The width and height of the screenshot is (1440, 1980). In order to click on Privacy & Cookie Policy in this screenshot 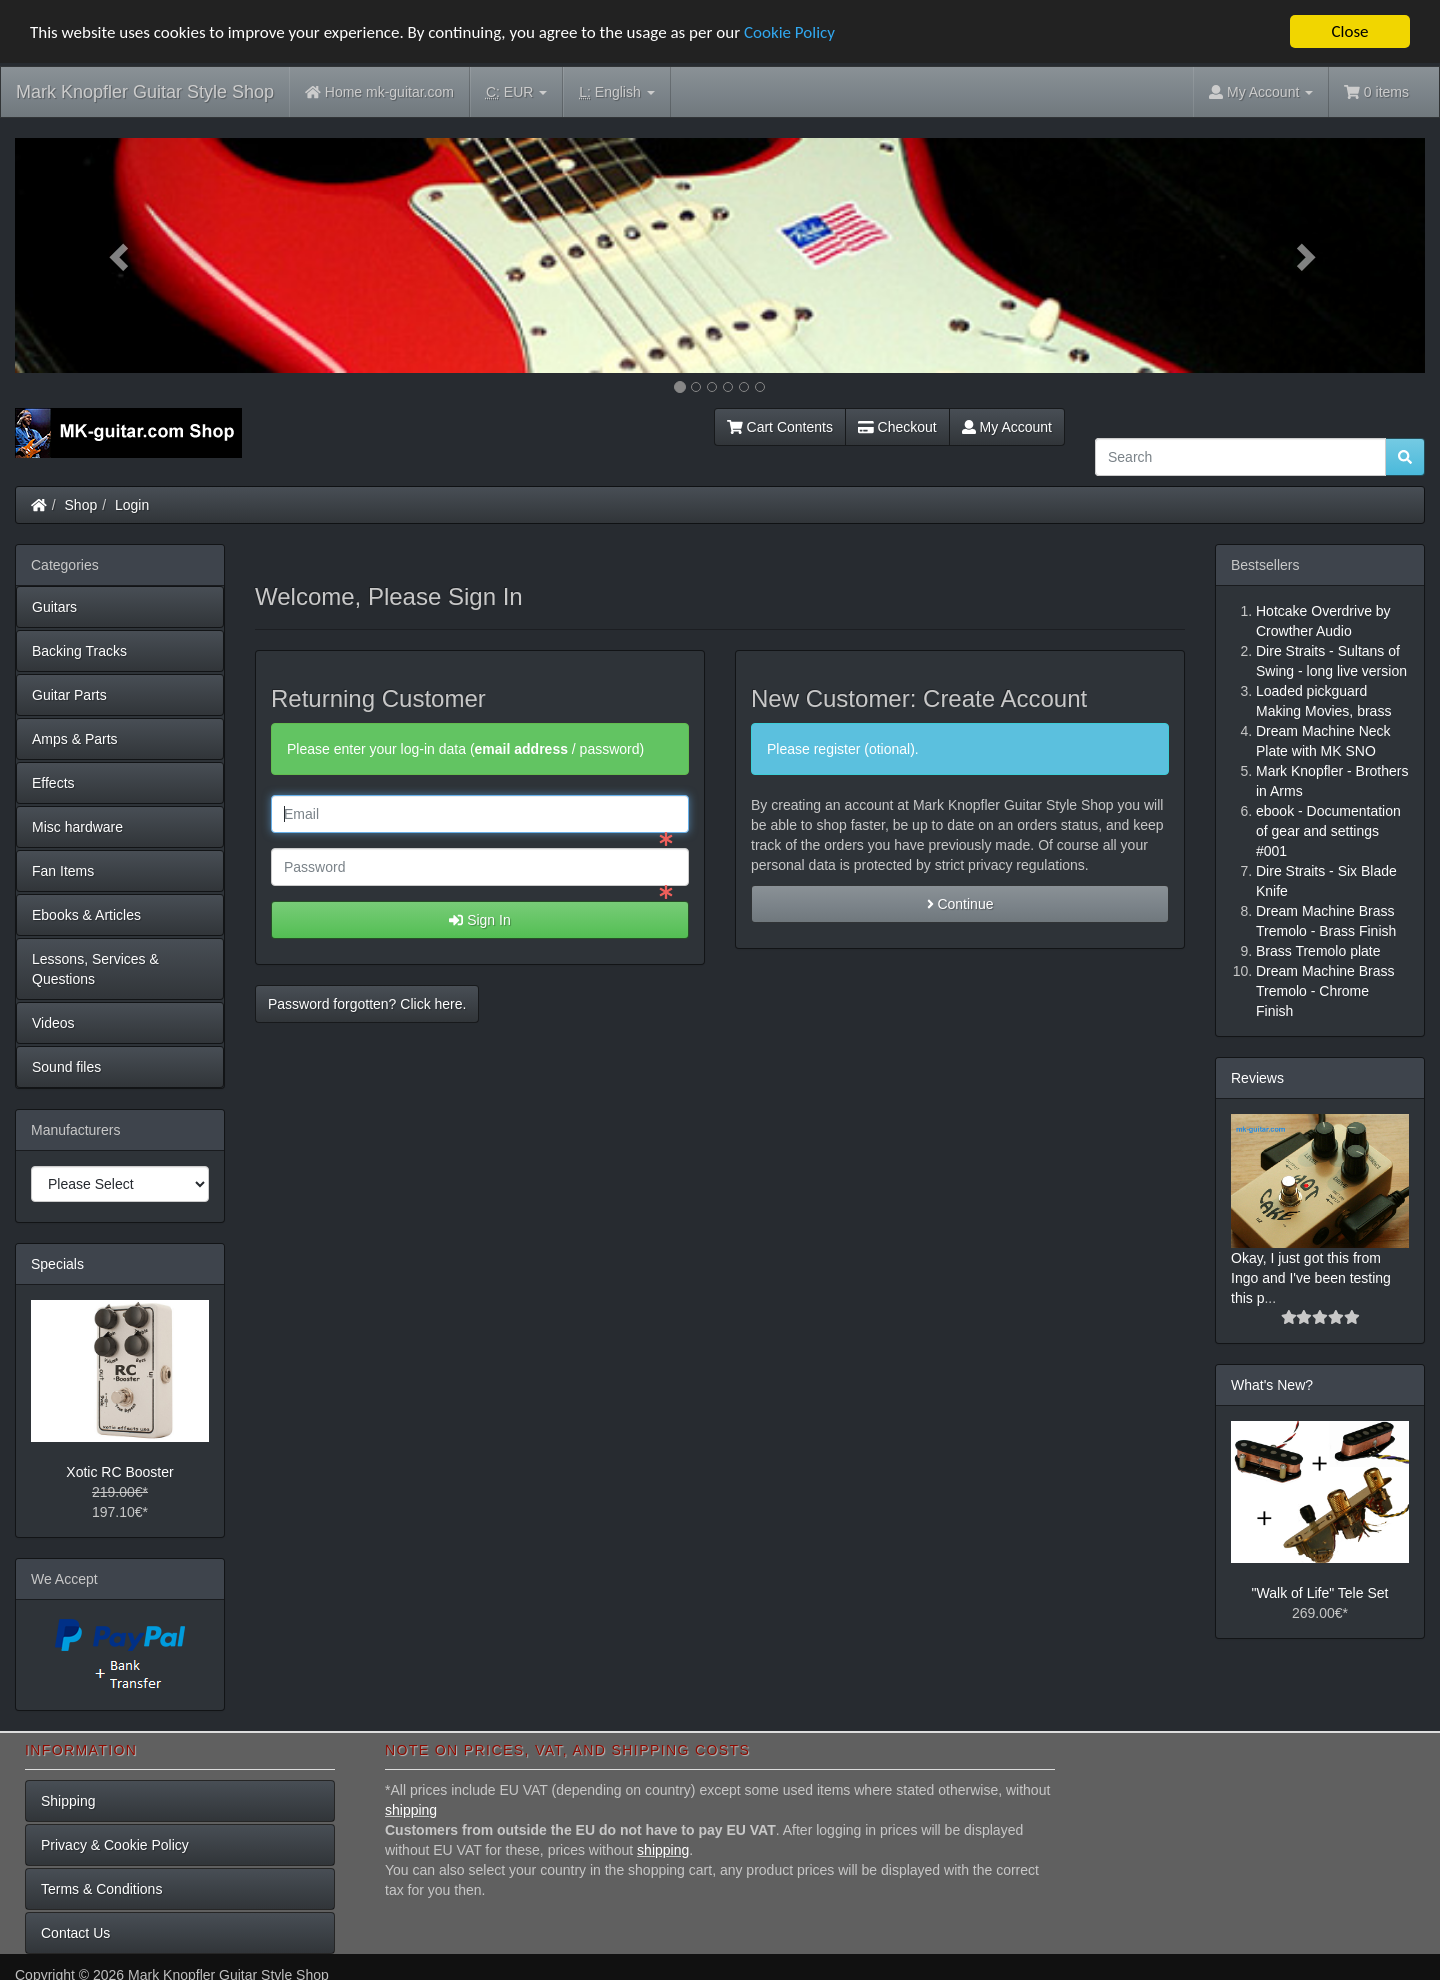, I will do `click(115, 1845)`.